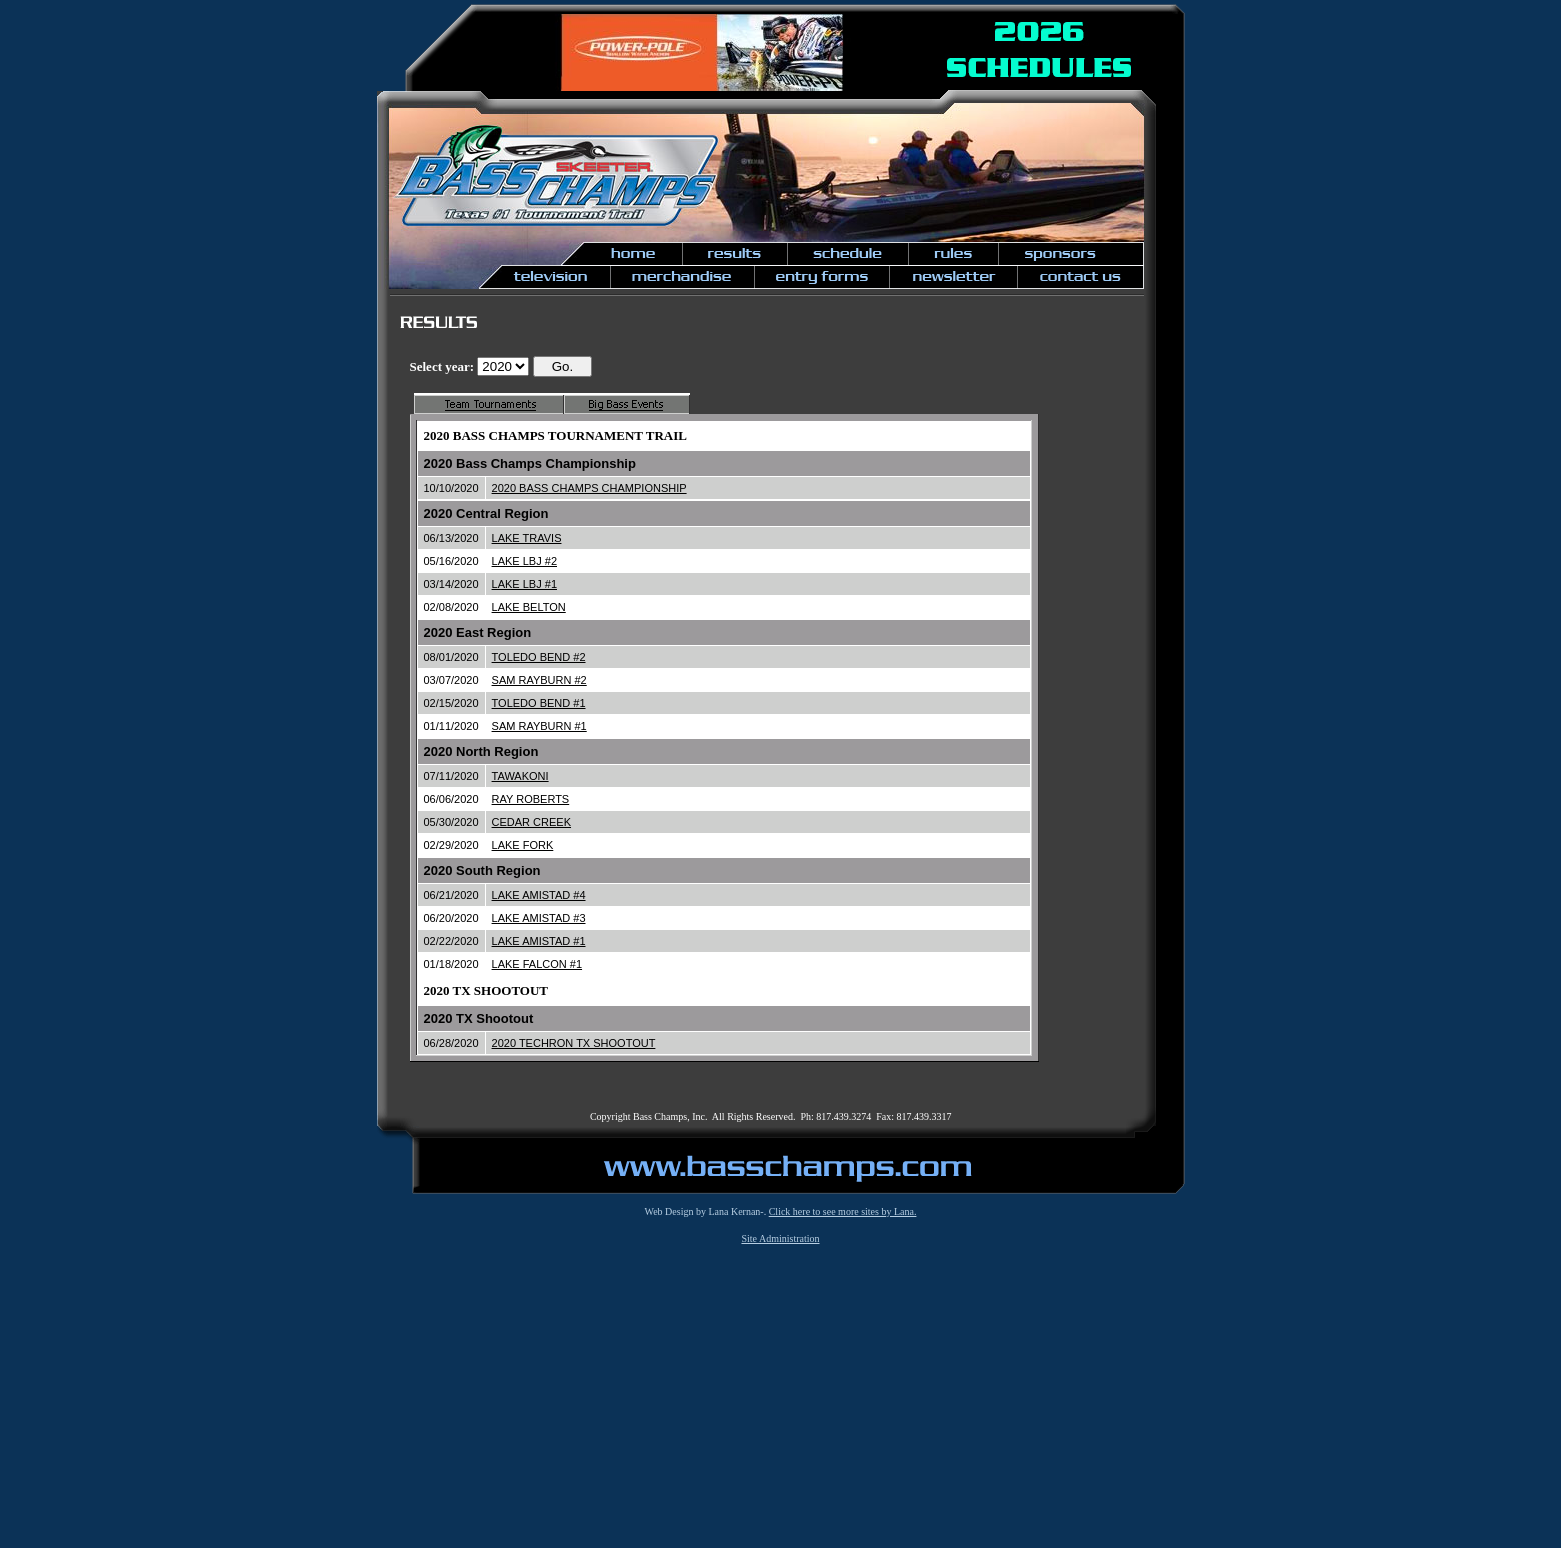 This screenshot has height=1548, width=1561. I want to click on LAKE AMISTAD #1, so click(539, 941).